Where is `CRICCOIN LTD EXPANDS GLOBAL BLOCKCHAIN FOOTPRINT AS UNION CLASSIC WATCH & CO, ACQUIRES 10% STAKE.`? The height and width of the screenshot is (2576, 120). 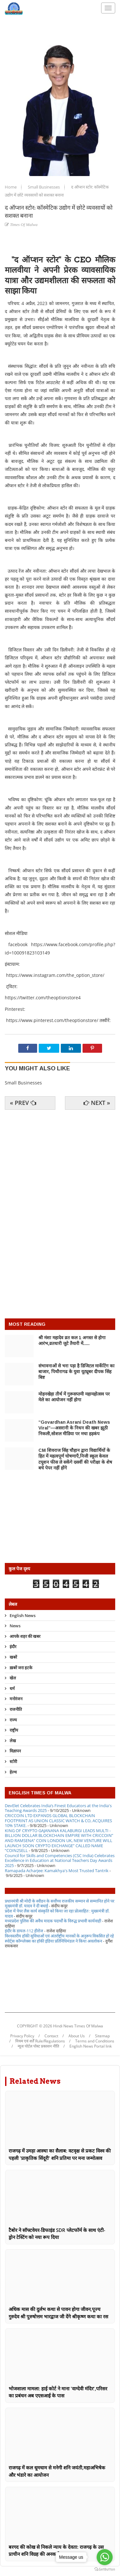
CRICCOIN LTD EXPANDS GLOBAL BLOCKCHAIN FOOTPRINT AS UNION CLASSIC WATCH & CO, ACQUIRES 10% STAKE. is located at coordinates (58, 1820).